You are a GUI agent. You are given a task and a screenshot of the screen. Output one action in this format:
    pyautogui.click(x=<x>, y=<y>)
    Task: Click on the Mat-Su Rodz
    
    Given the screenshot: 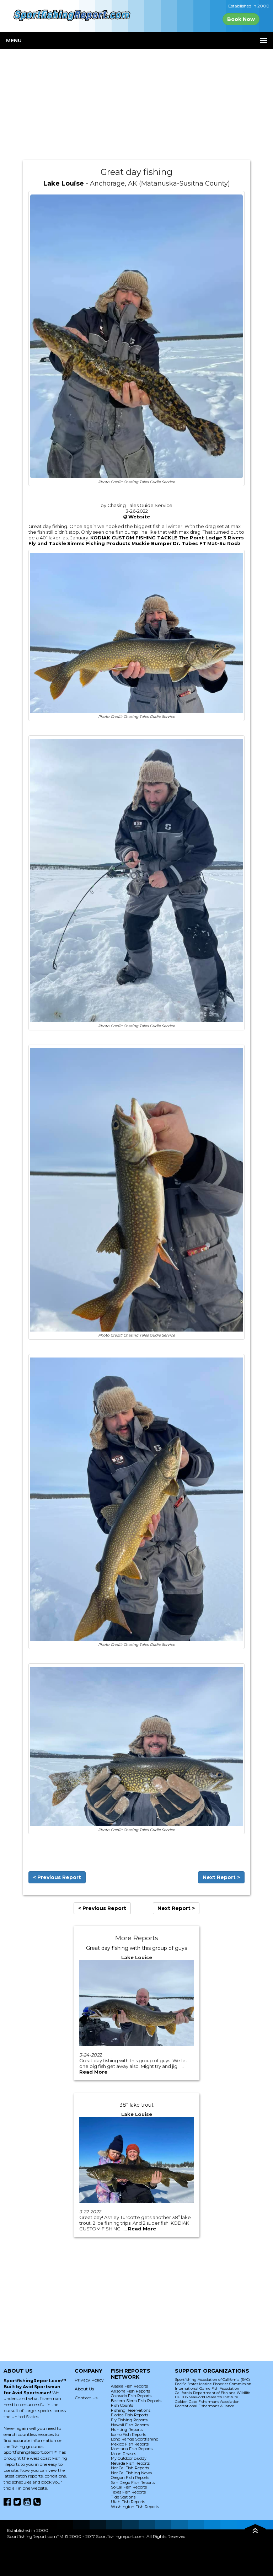 What is the action you would take?
    pyautogui.click(x=224, y=543)
    